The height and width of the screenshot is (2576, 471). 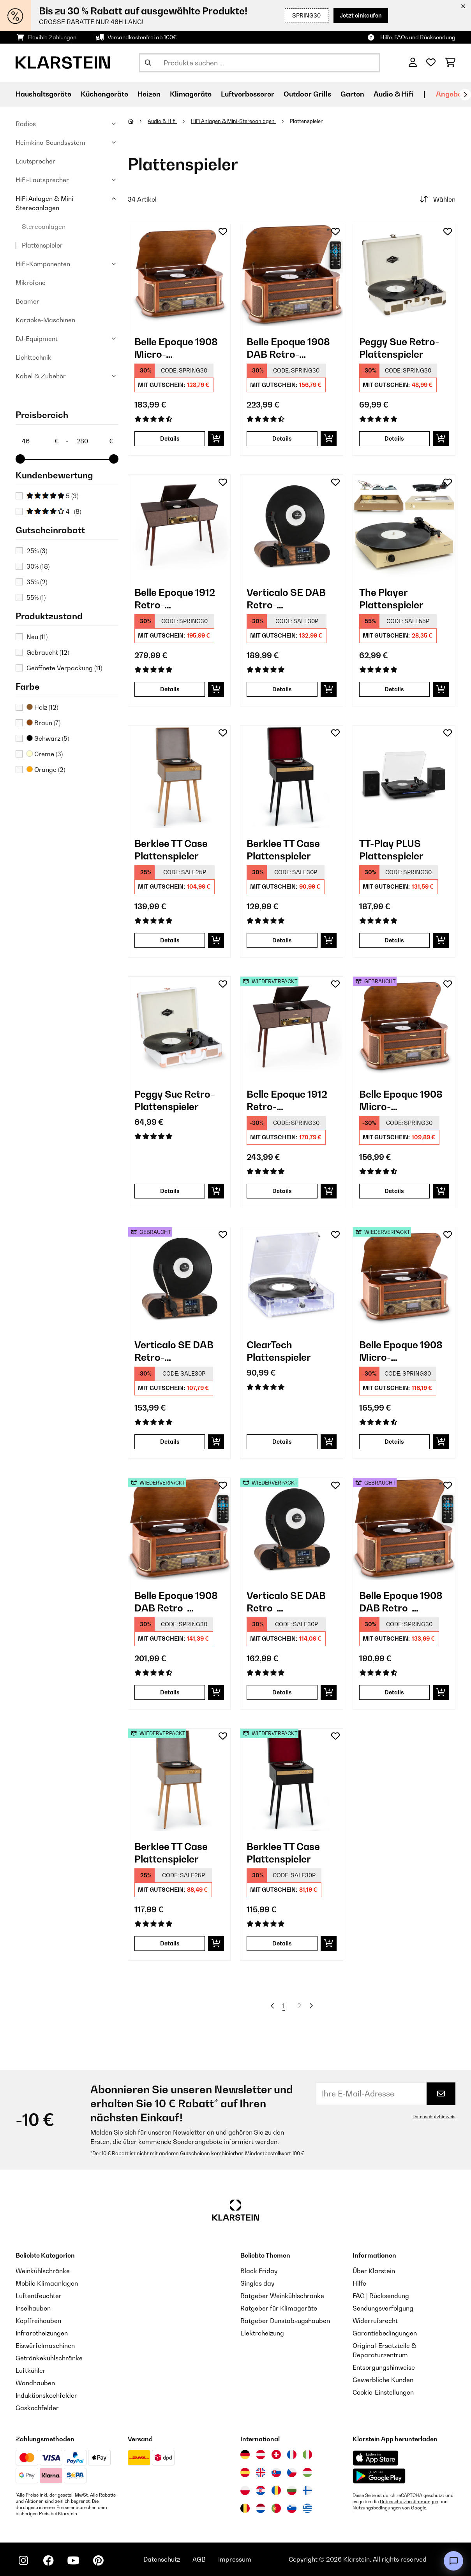 What do you see at coordinates (42, 2333) in the screenshot?
I see `Infrarotheizungen` at bounding box center [42, 2333].